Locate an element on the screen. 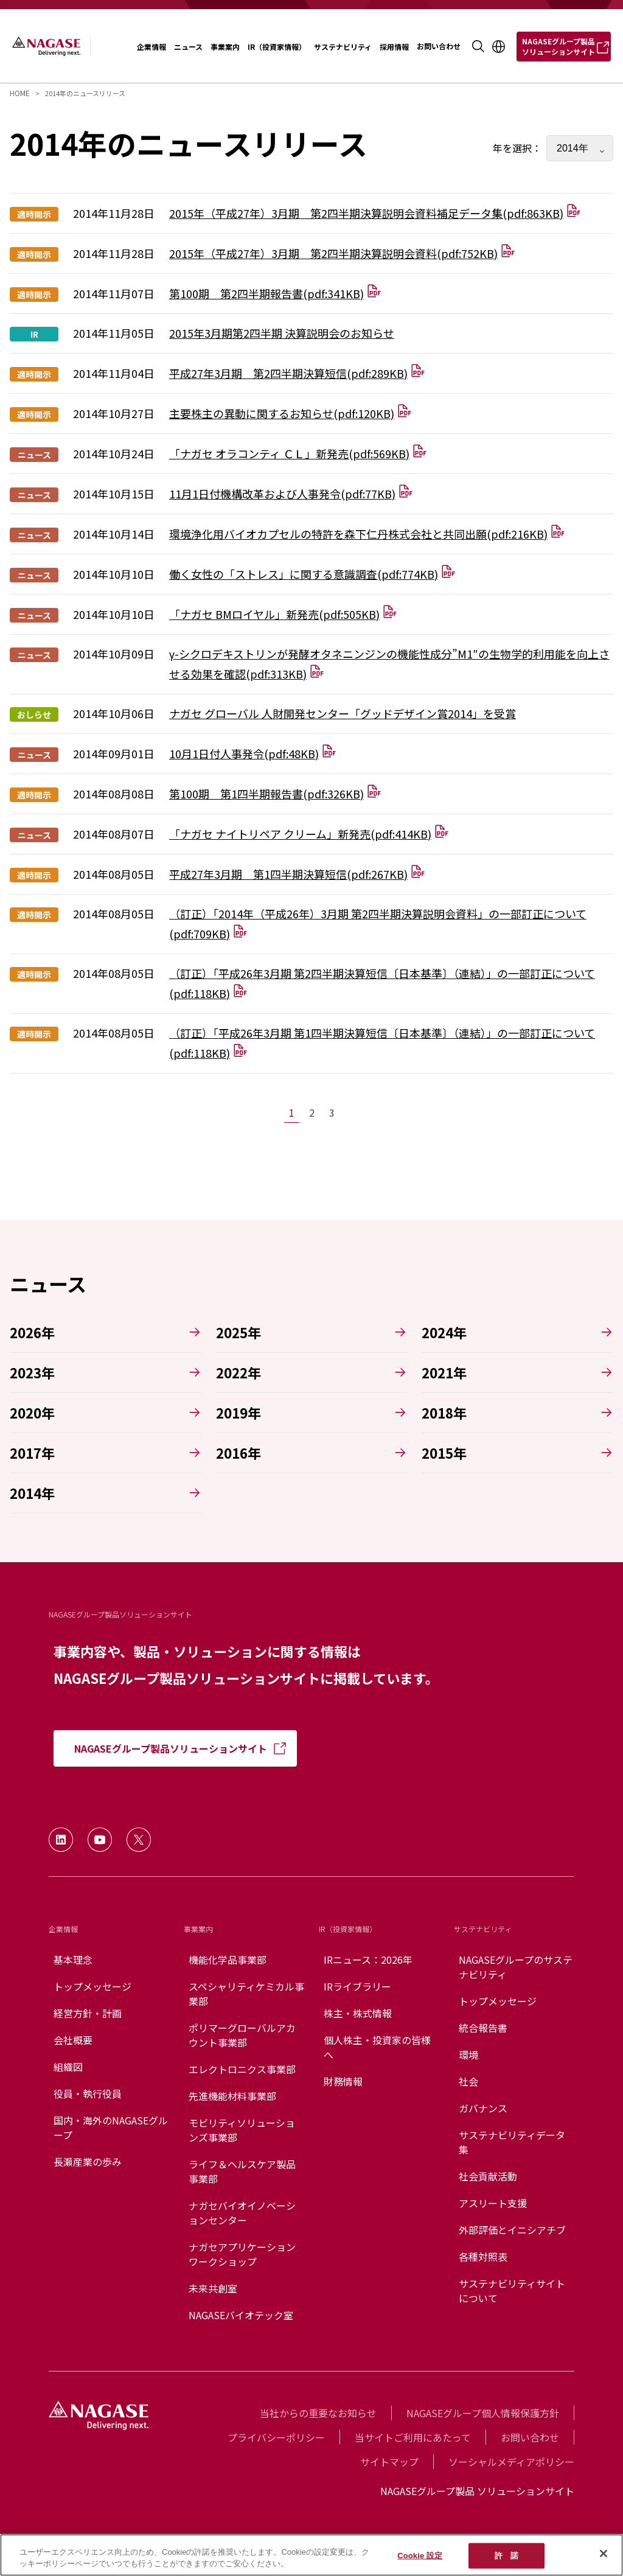  株主・株式情報 is located at coordinates (358, 2013).